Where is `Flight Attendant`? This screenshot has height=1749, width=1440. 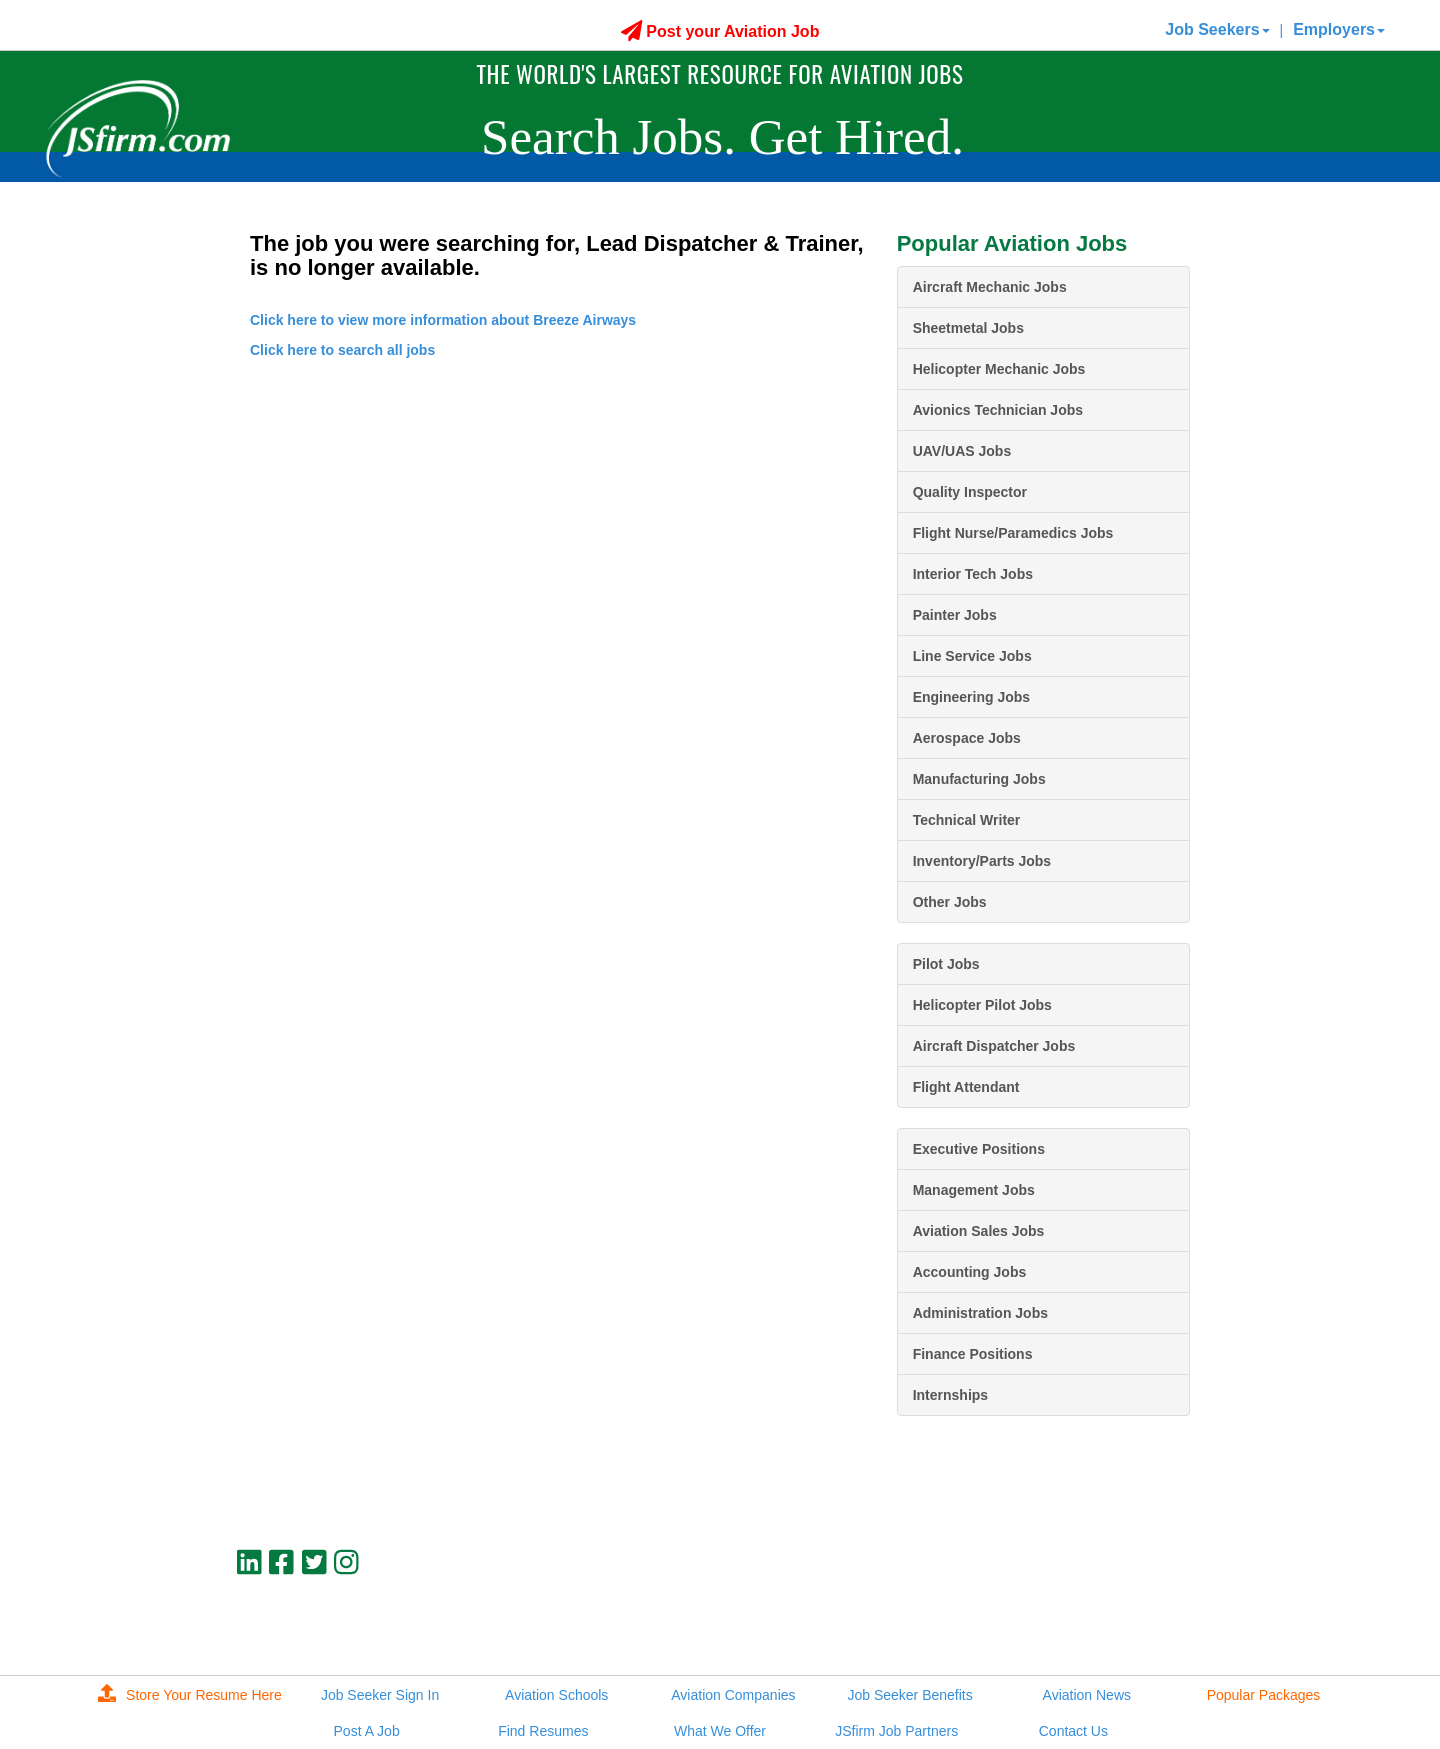
Flight Attendant is located at coordinates (966, 1087).